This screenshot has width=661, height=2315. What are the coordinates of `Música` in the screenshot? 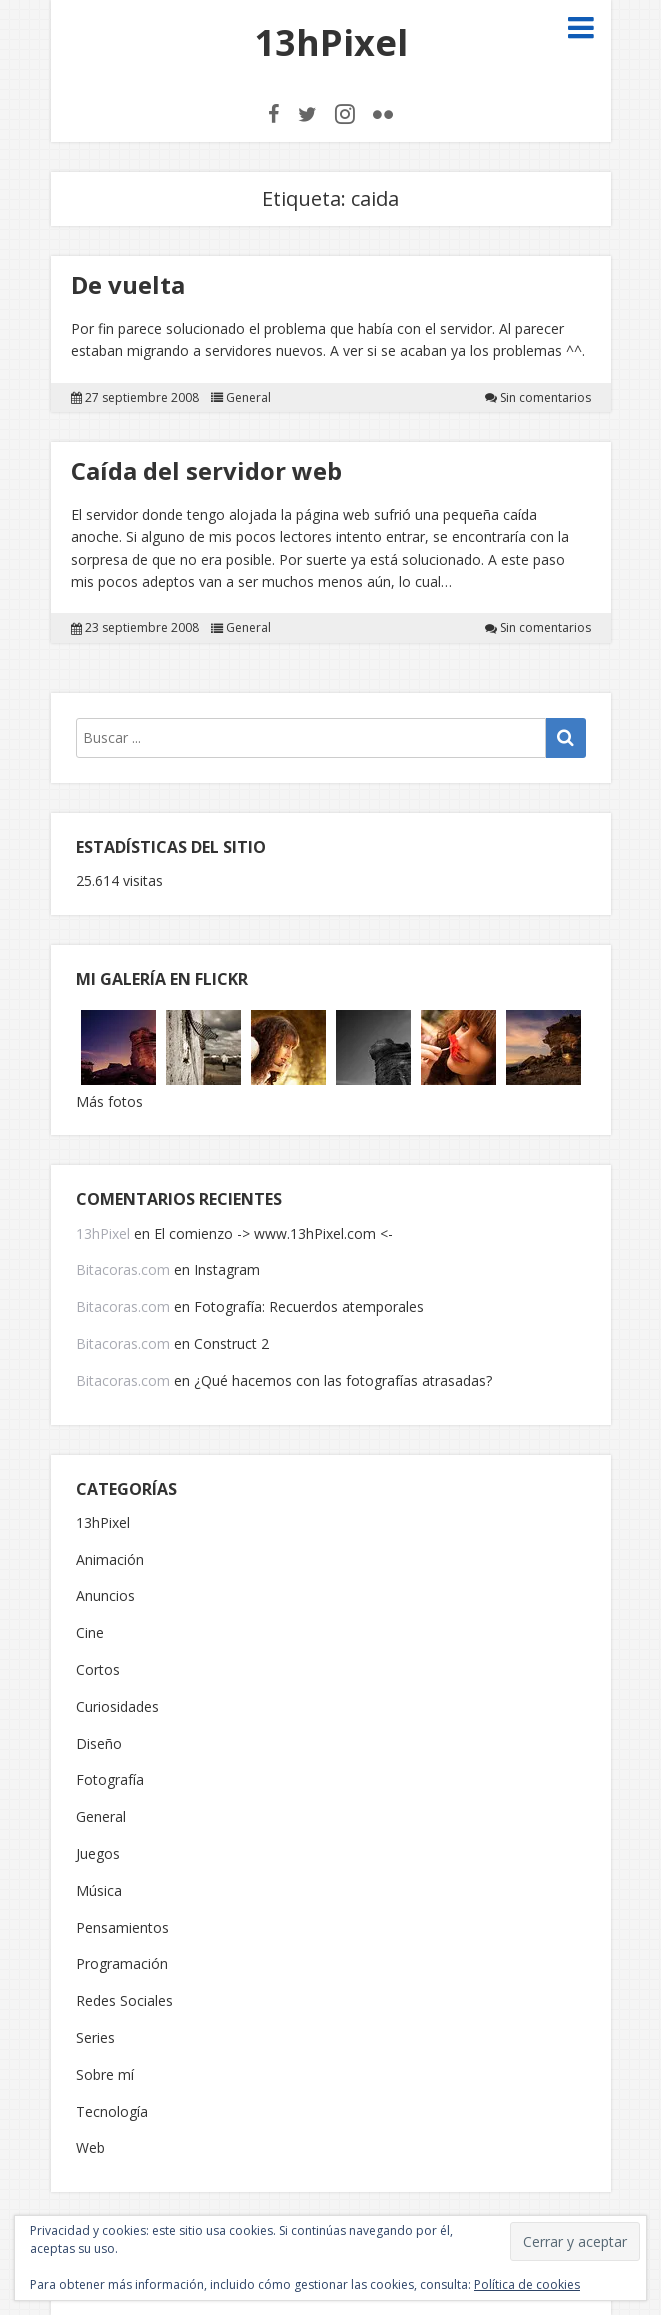 It's located at (99, 1891).